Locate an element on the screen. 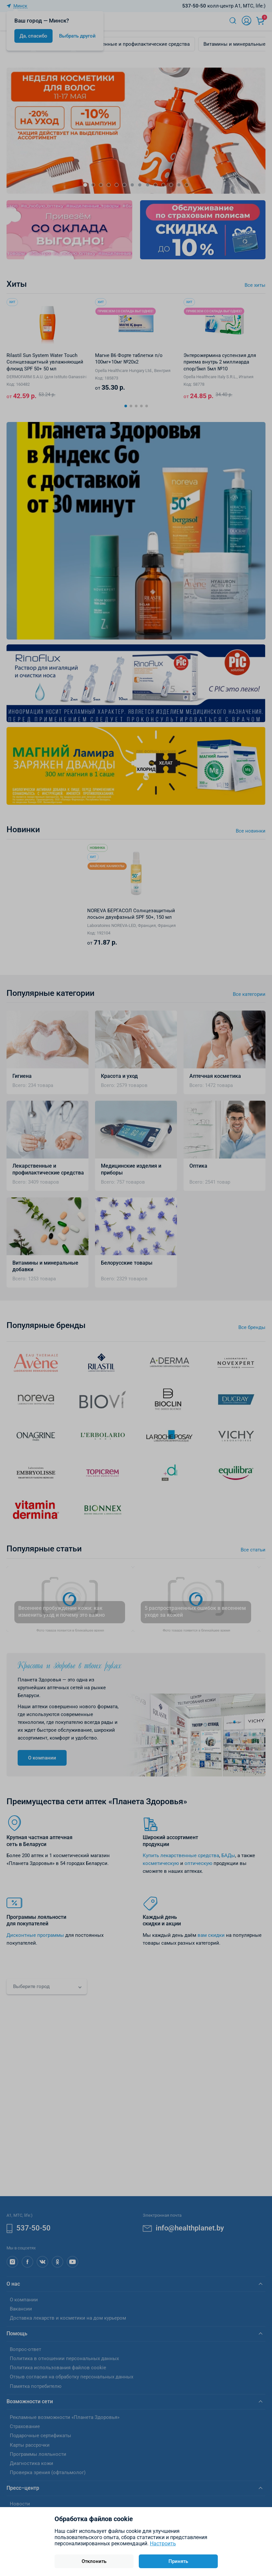 This screenshot has width=272, height=2576. Принять is located at coordinates (178, 2561).